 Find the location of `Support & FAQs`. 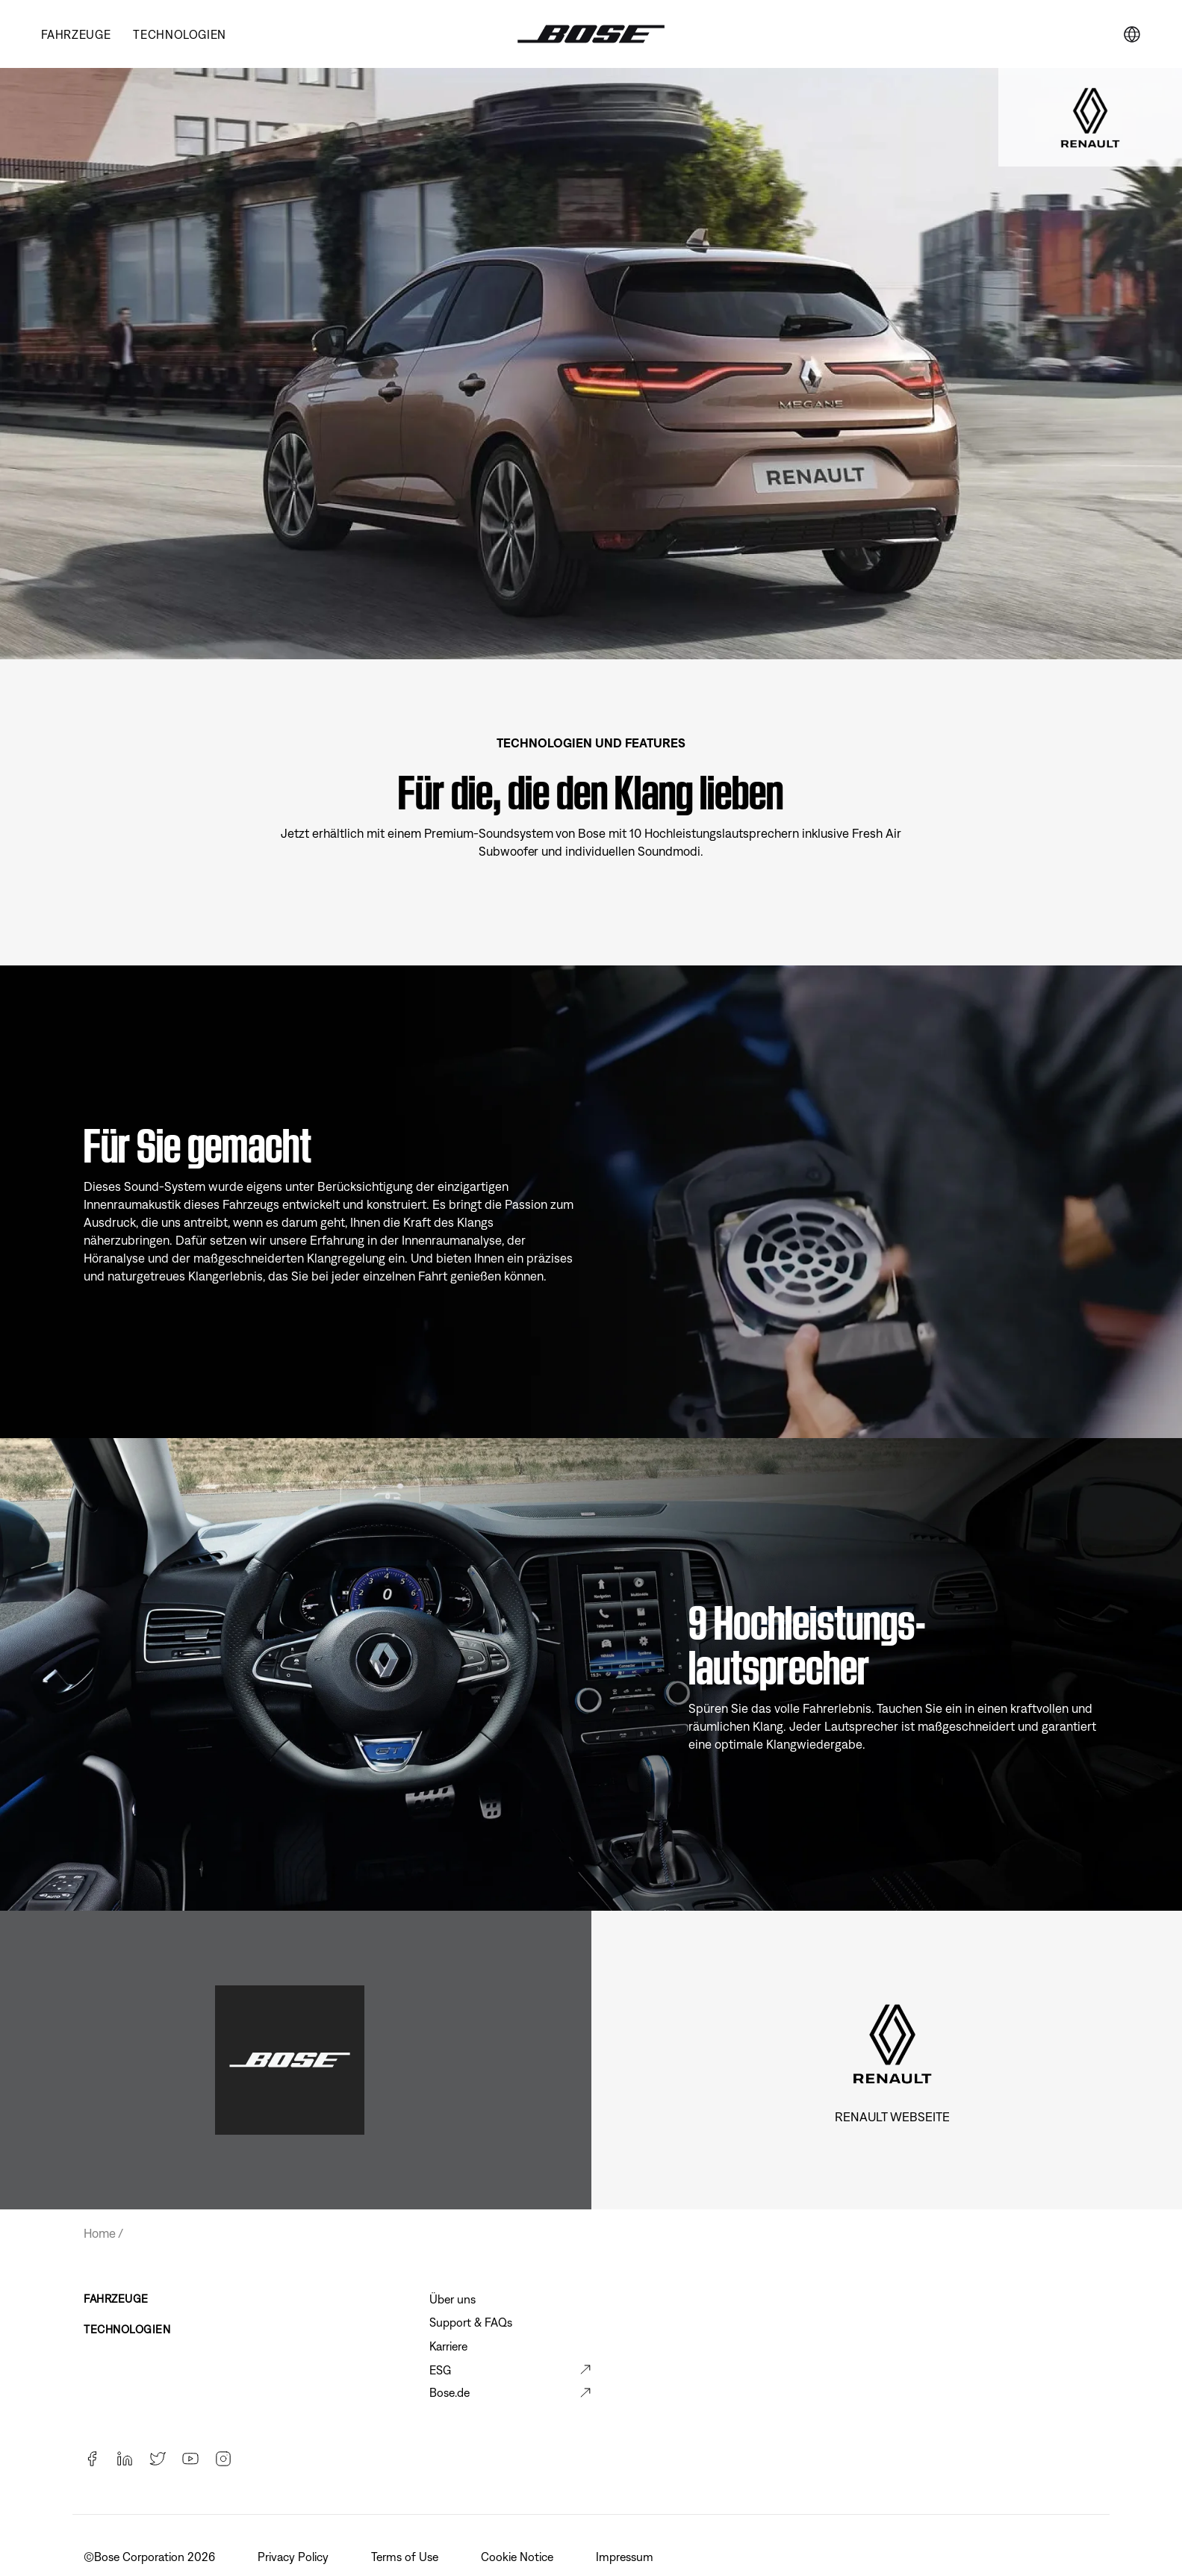

Support & FAQs is located at coordinates (470, 2322).